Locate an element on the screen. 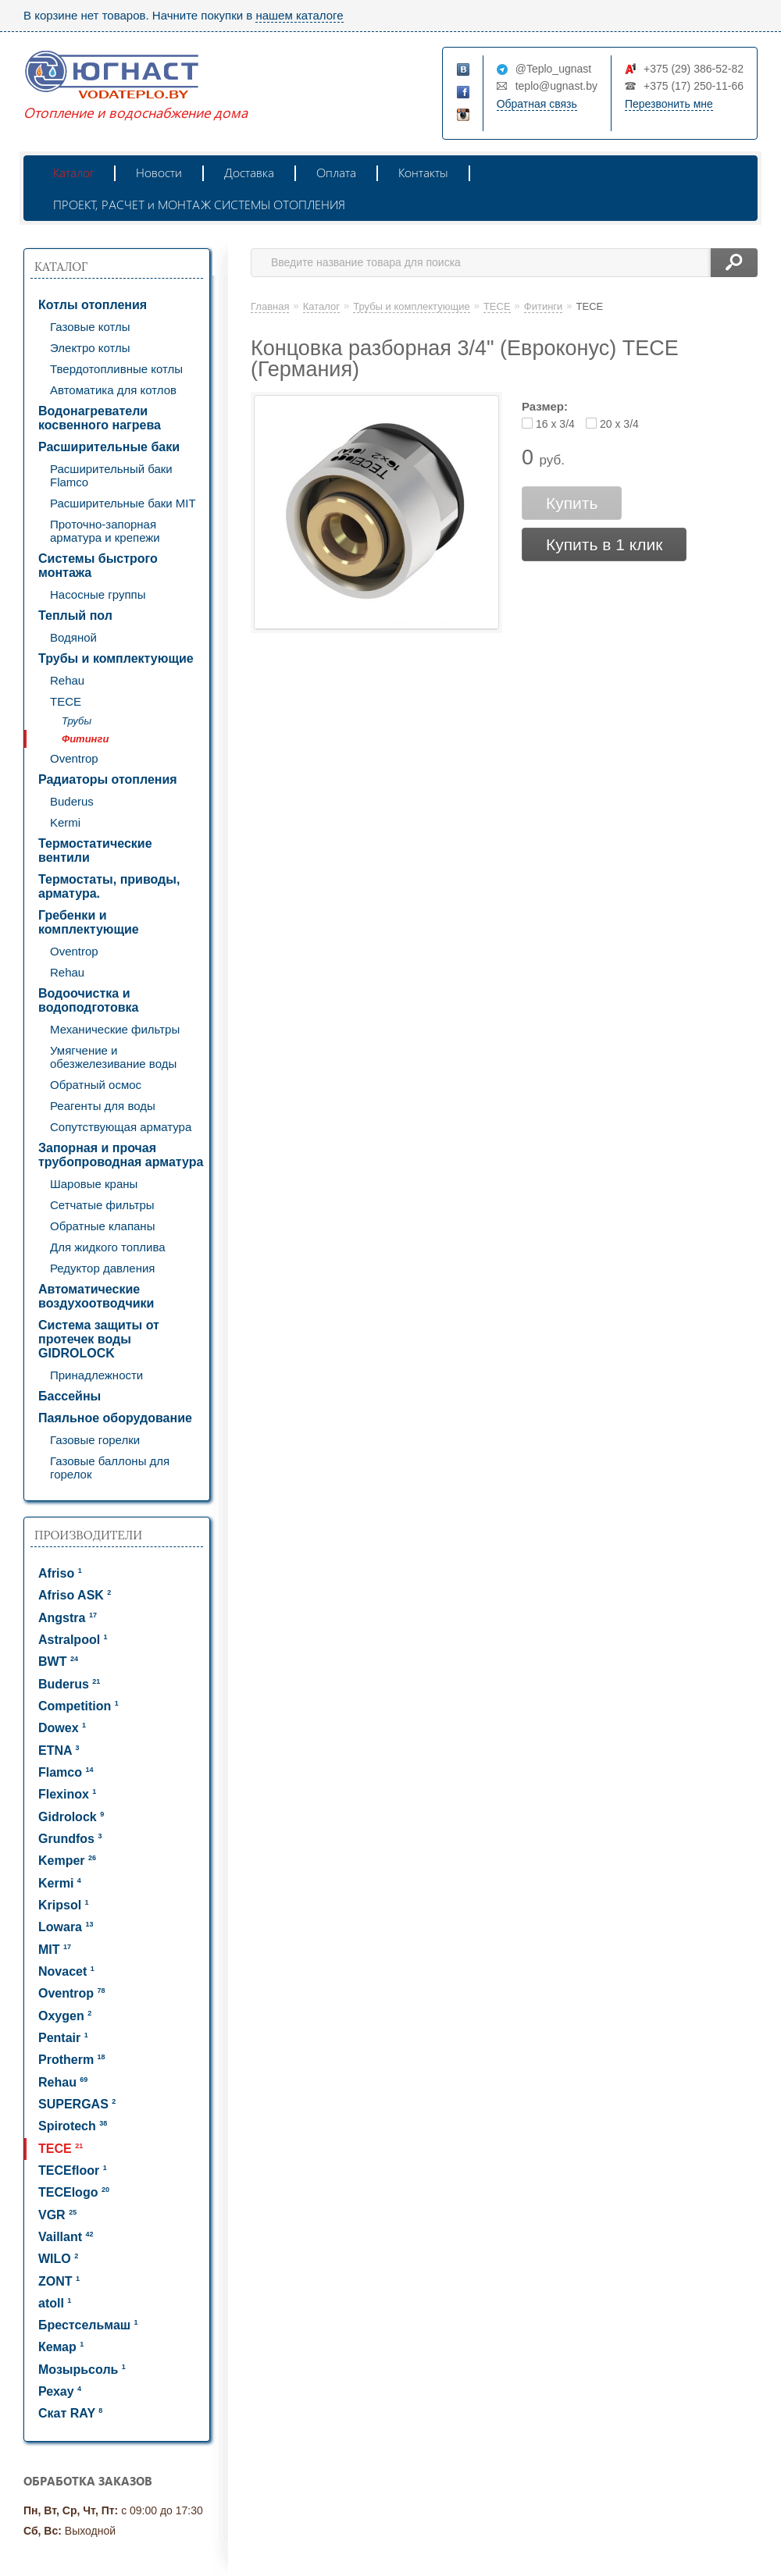 This screenshot has height=2576, width=781. WILO is located at coordinates (58, 2258).